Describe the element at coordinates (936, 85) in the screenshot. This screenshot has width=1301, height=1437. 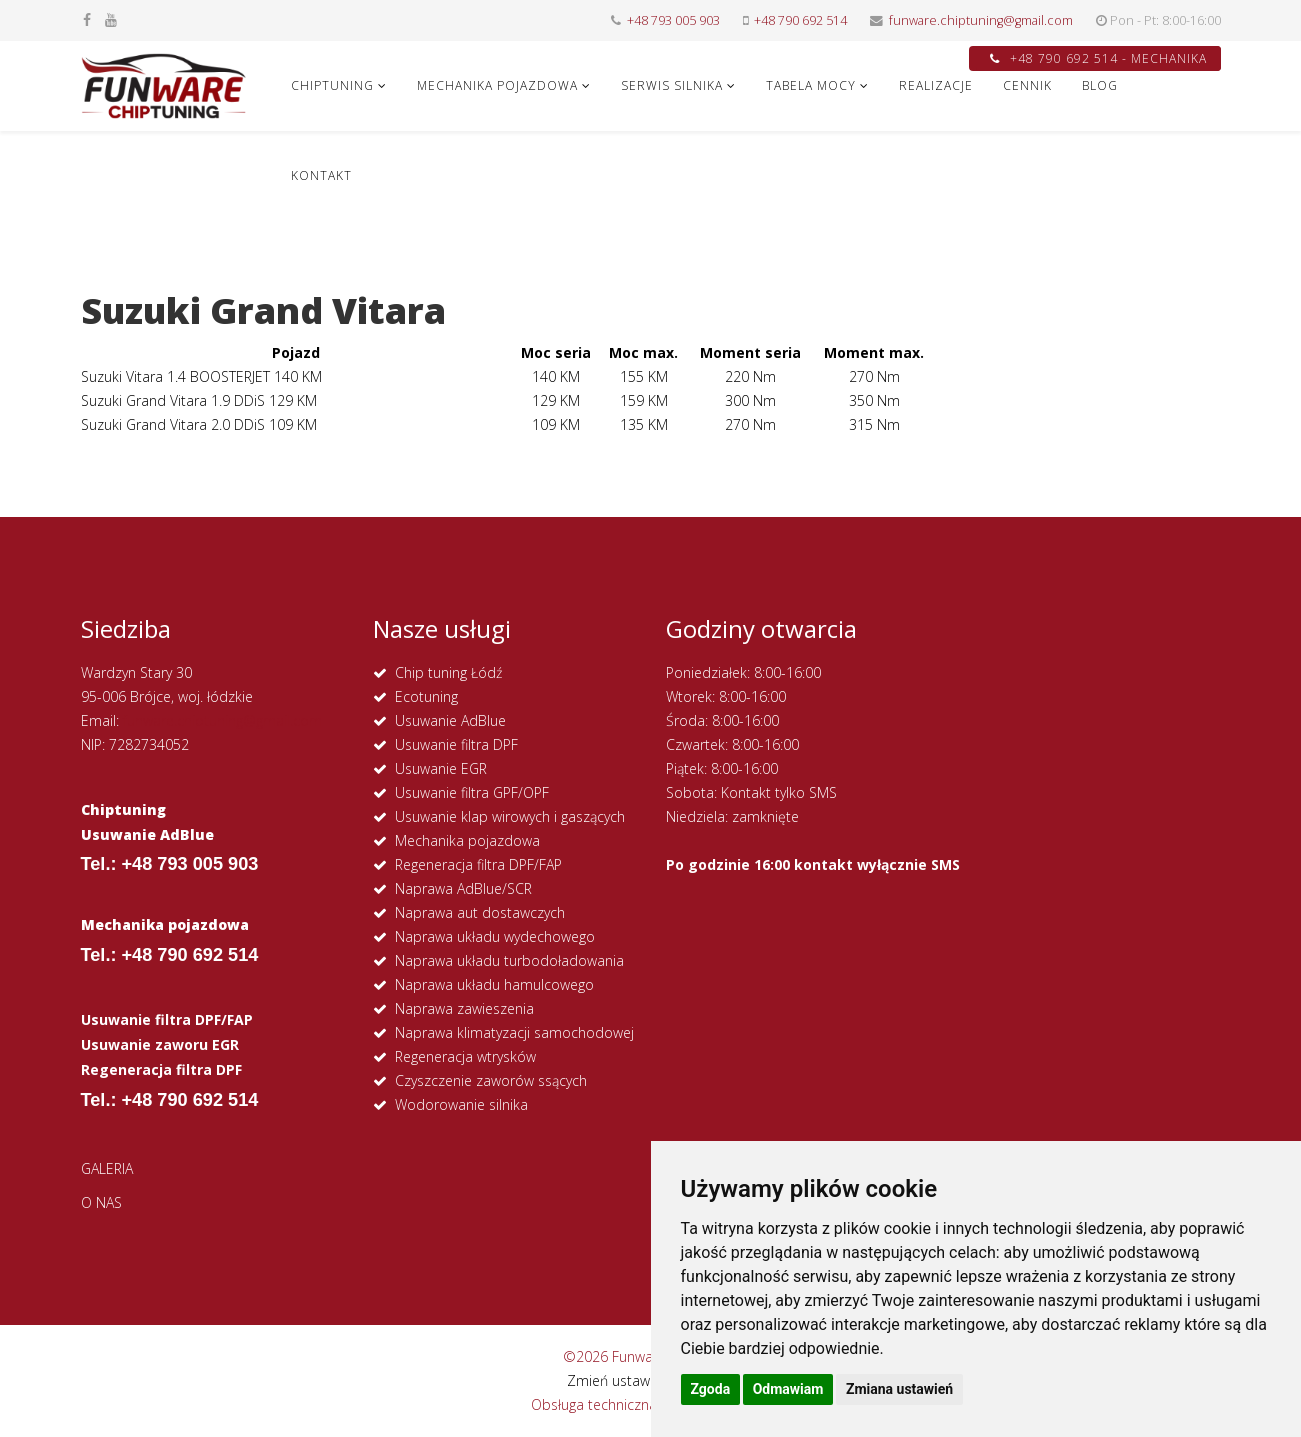
I see `REALIZACJE` at that location.